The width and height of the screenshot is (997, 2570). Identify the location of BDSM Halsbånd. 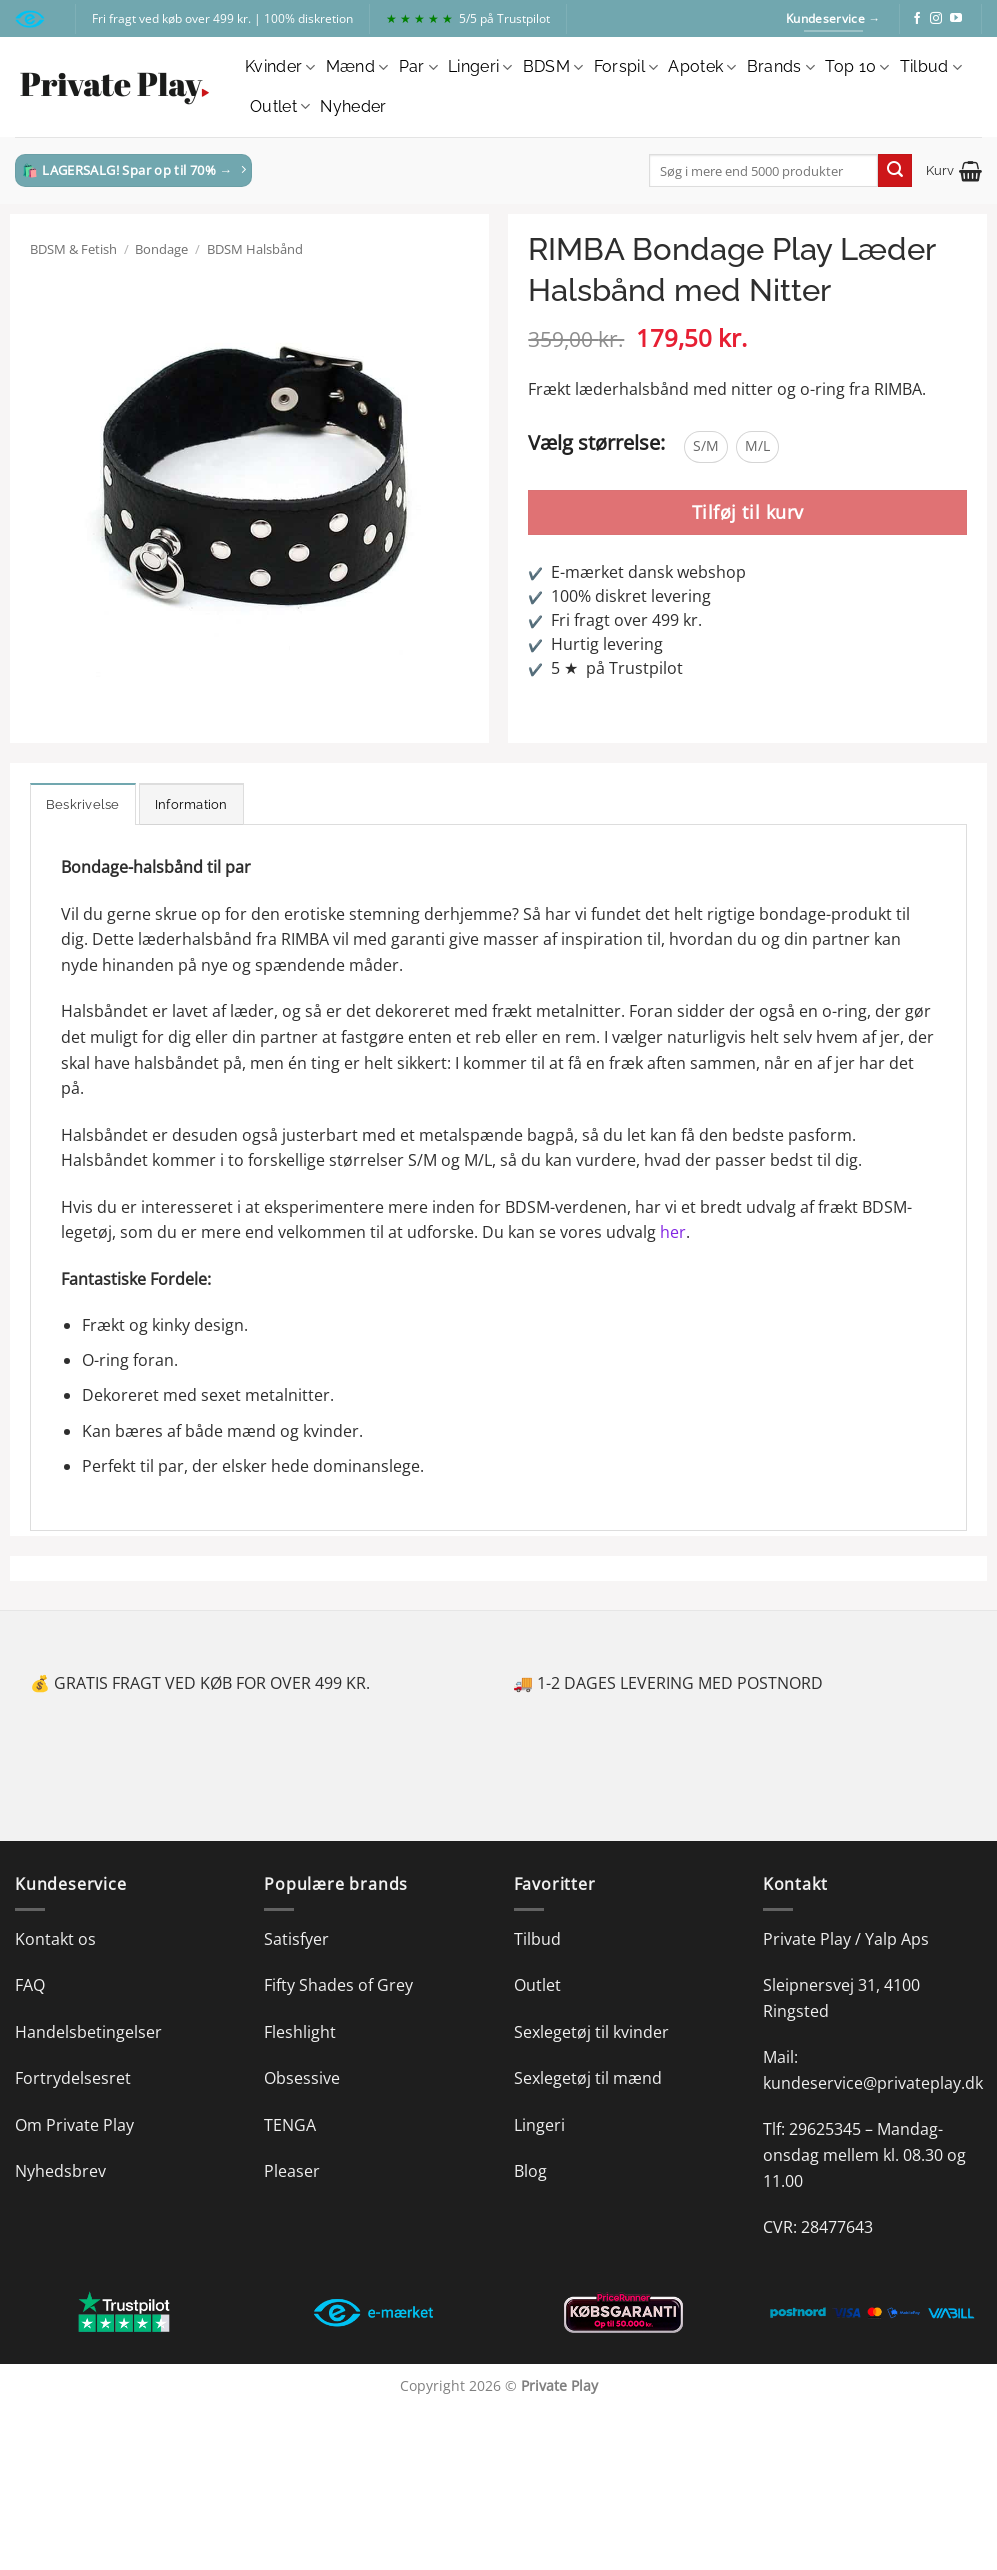
(255, 249).